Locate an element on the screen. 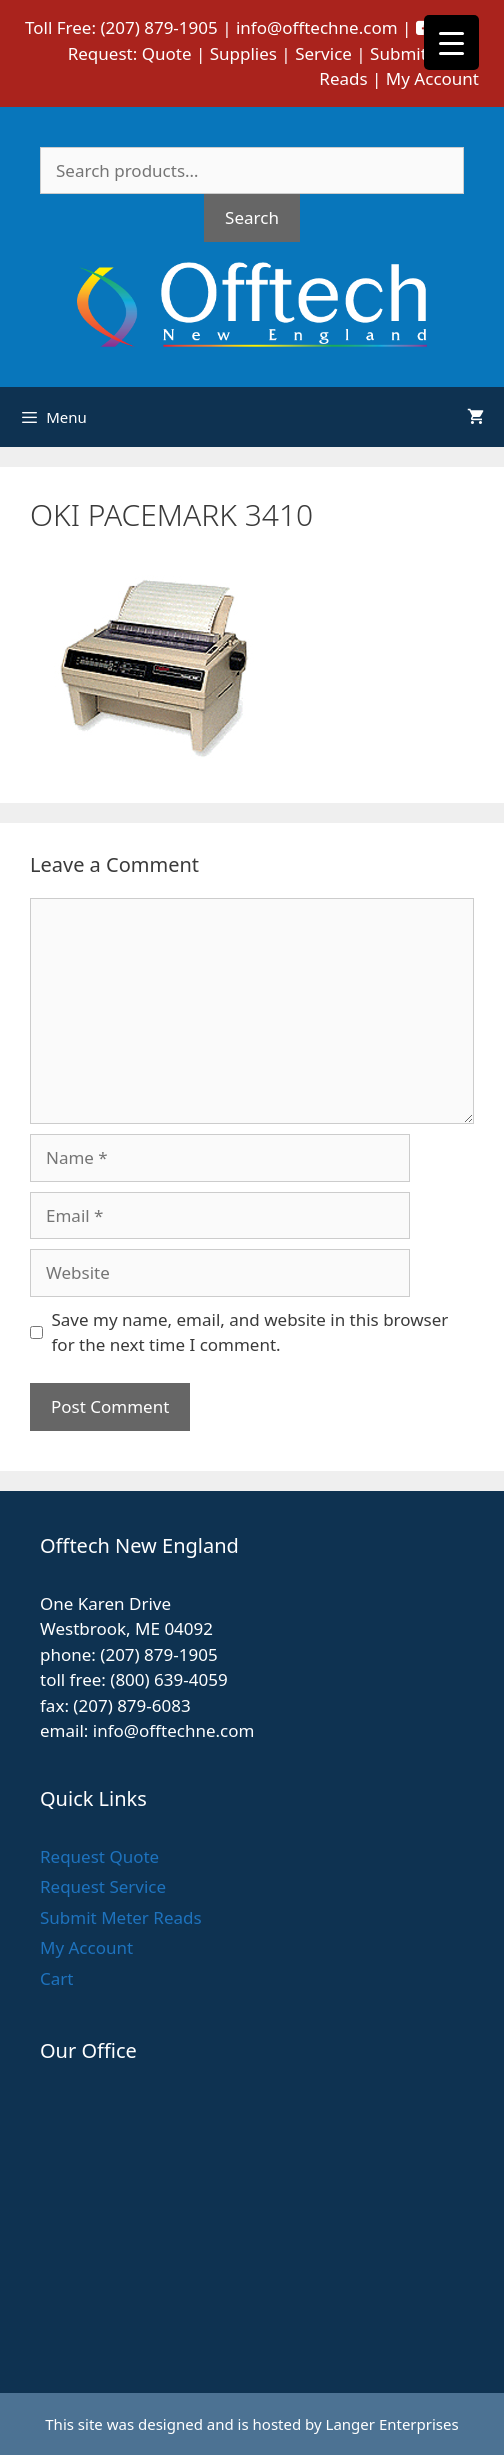 Image resolution: width=504 pixels, height=2455 pixels. [Menu Trigger] is located at coordinates (451, 42).